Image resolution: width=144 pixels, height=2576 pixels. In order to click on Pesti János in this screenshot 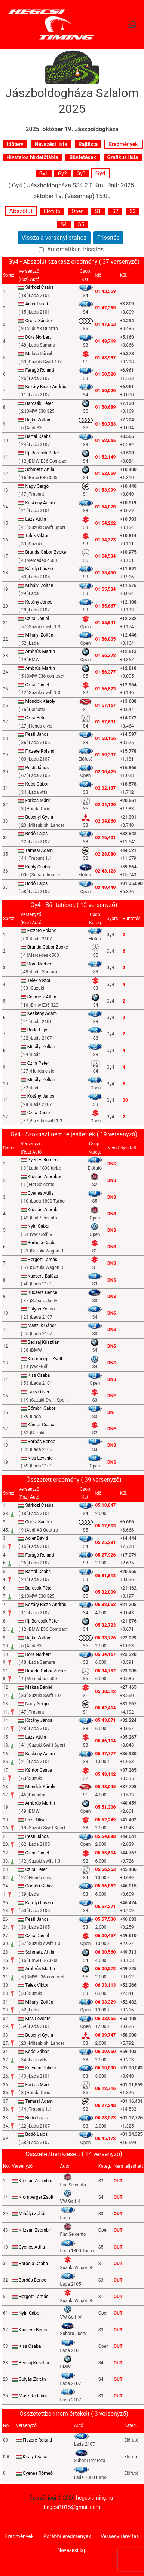, I will do `click(37, 734)`.